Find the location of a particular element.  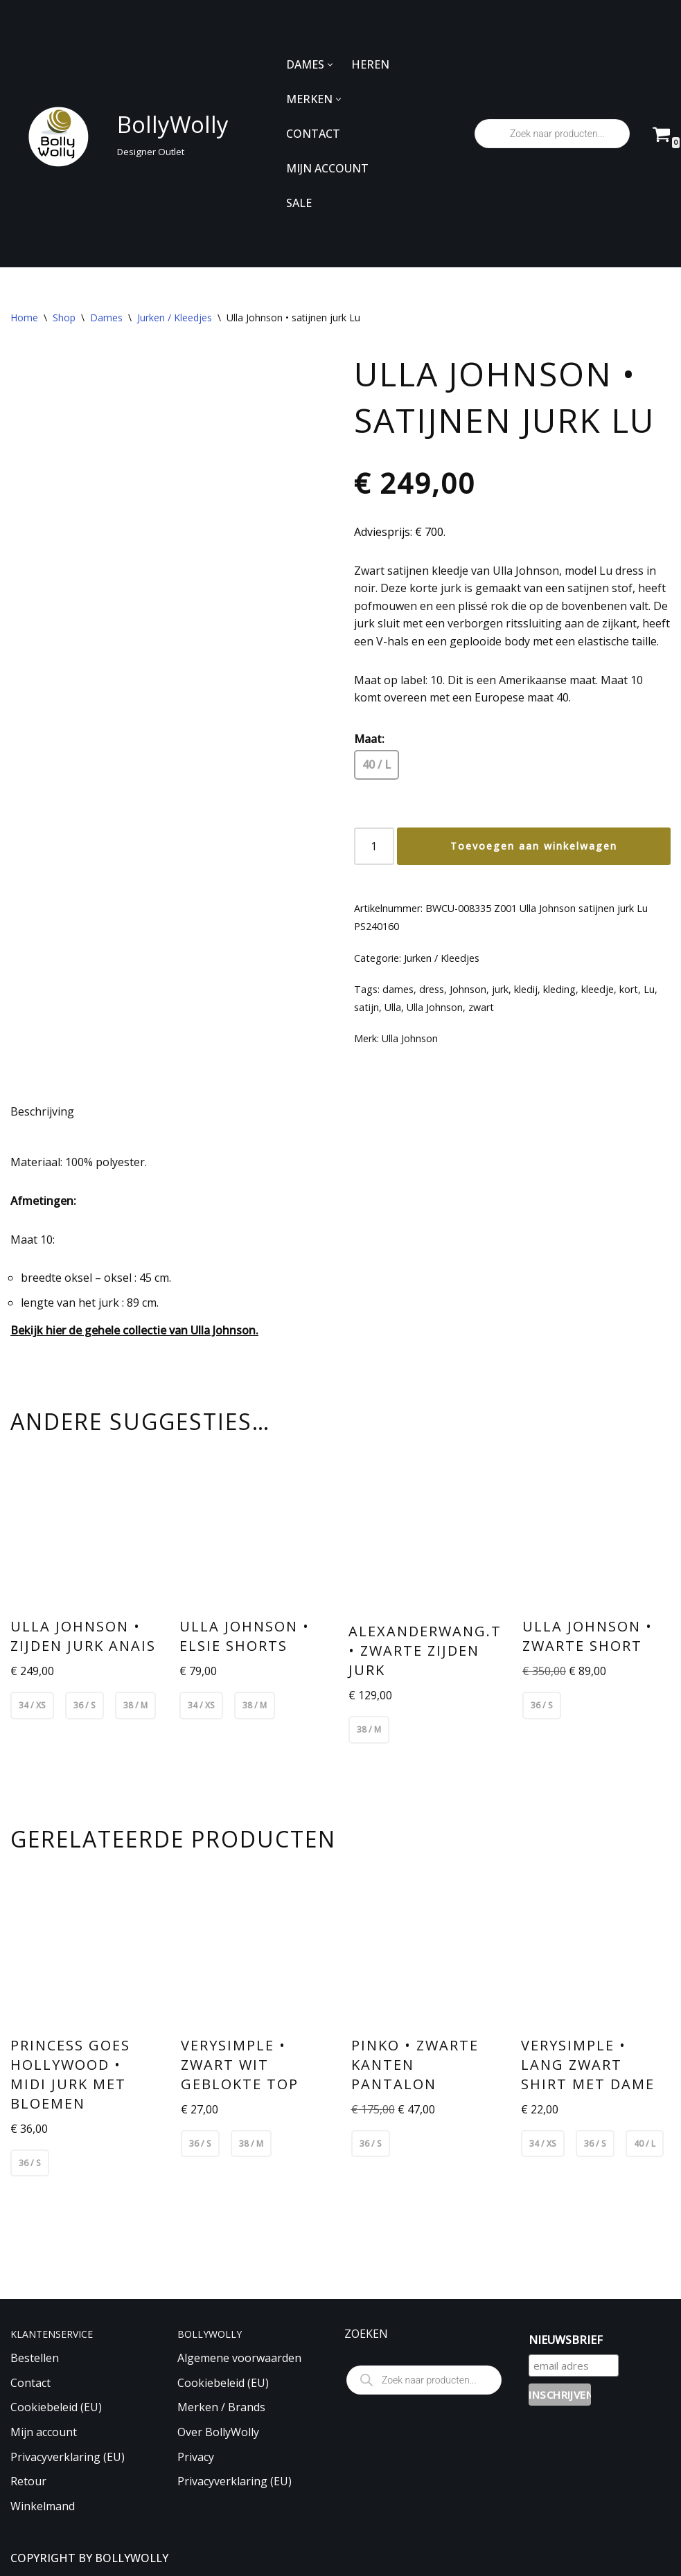

Over BollyWolly is located at coordinates (218, 2432).